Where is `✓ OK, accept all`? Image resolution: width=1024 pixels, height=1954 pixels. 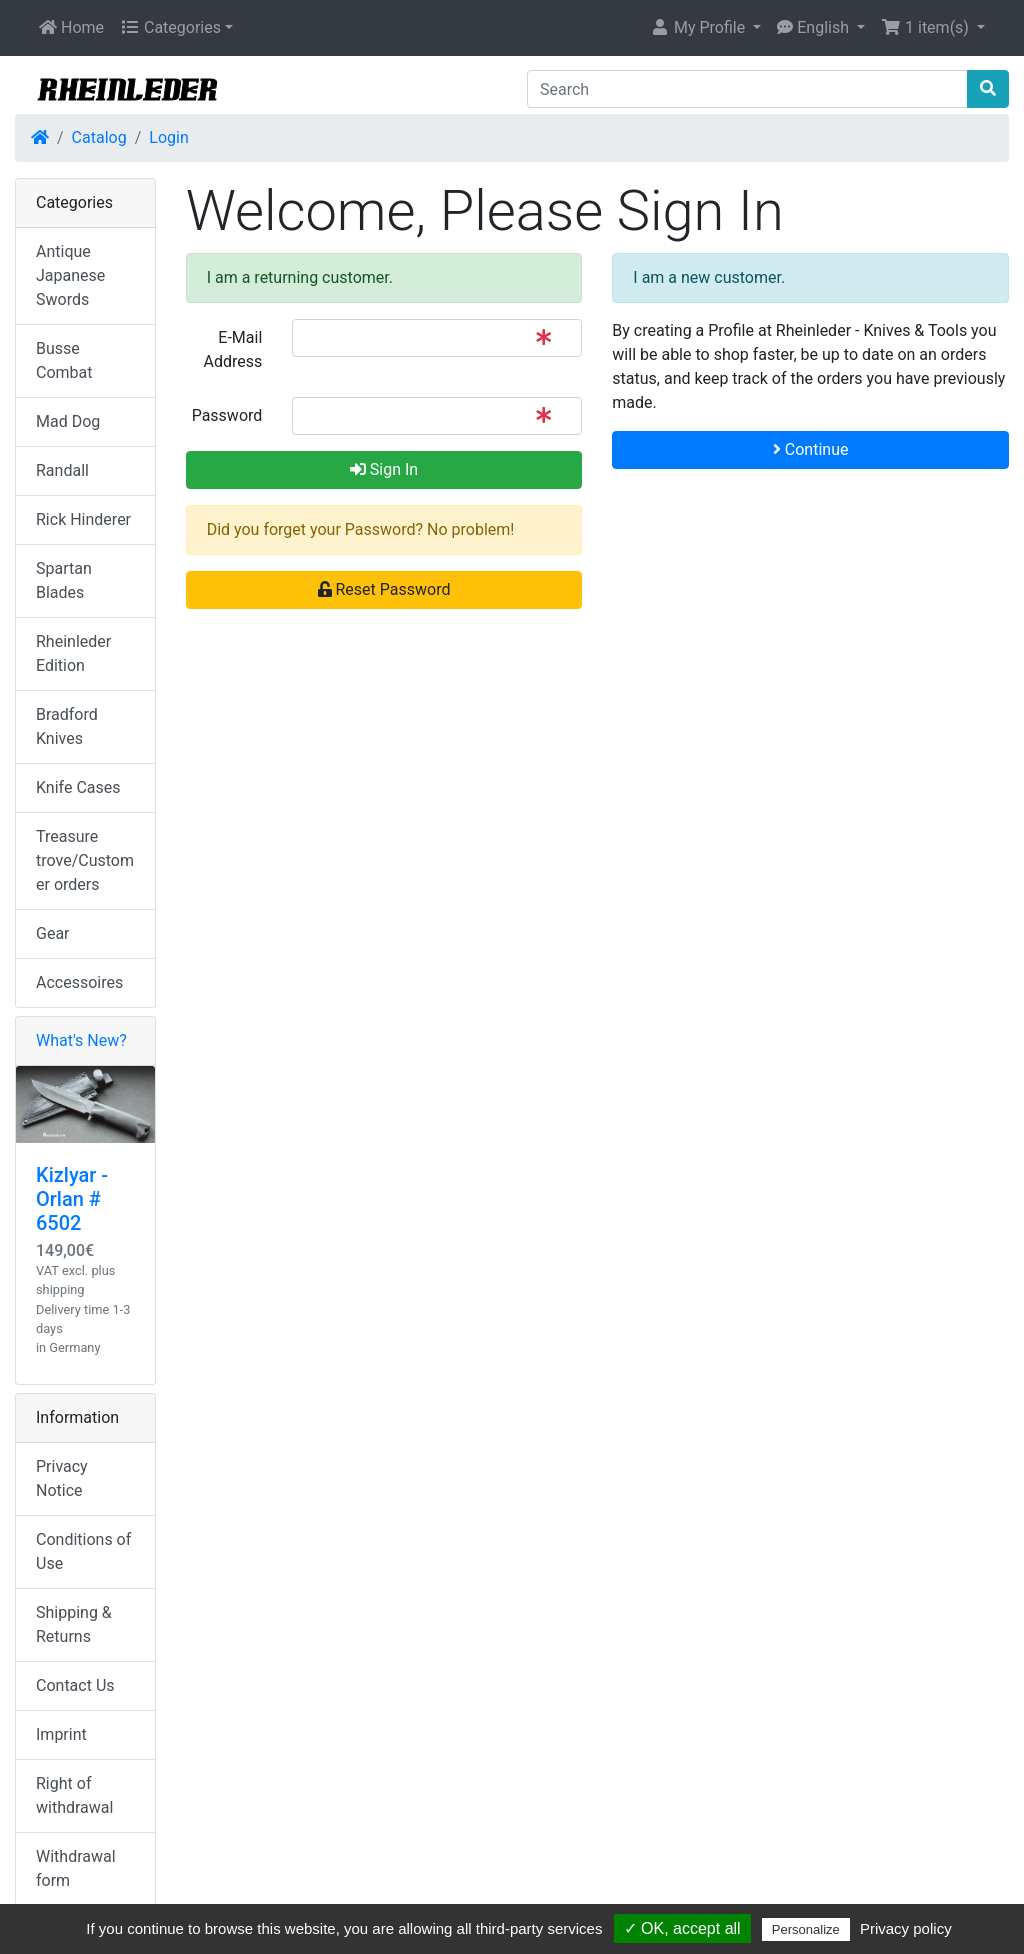
✓ OK, accept all is located at coordinates (682, 1928).